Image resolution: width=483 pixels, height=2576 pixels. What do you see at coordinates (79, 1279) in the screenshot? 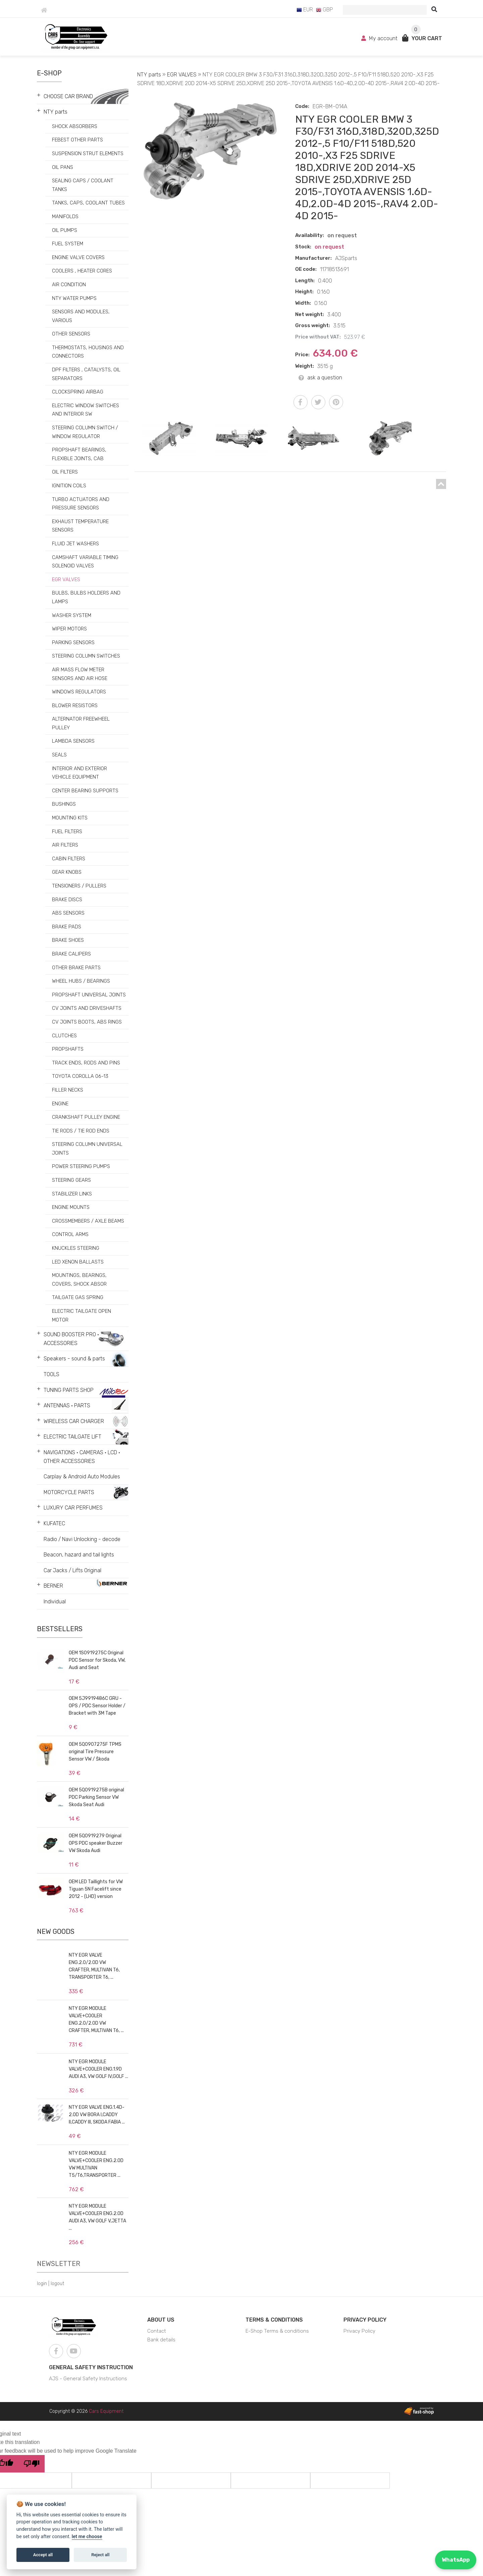
I see `MOUNTINGS, BEARINGS, COVERS, SHOCK ABSOR` at bounding box center [79, 1279].